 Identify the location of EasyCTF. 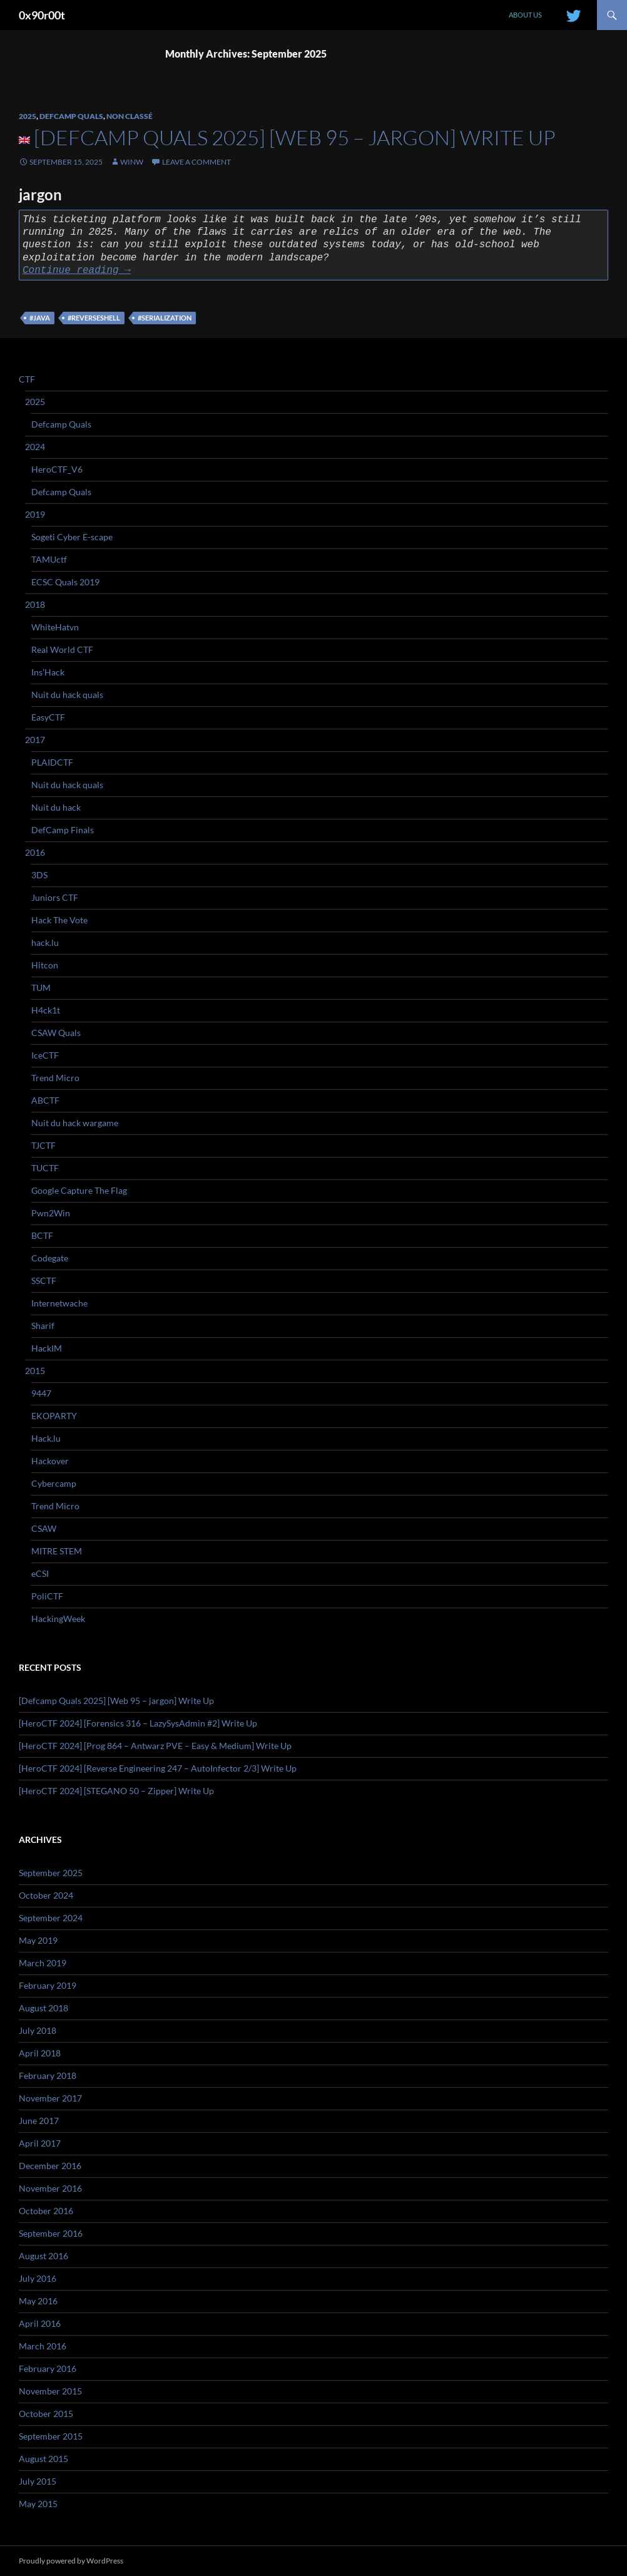
(48, 717).